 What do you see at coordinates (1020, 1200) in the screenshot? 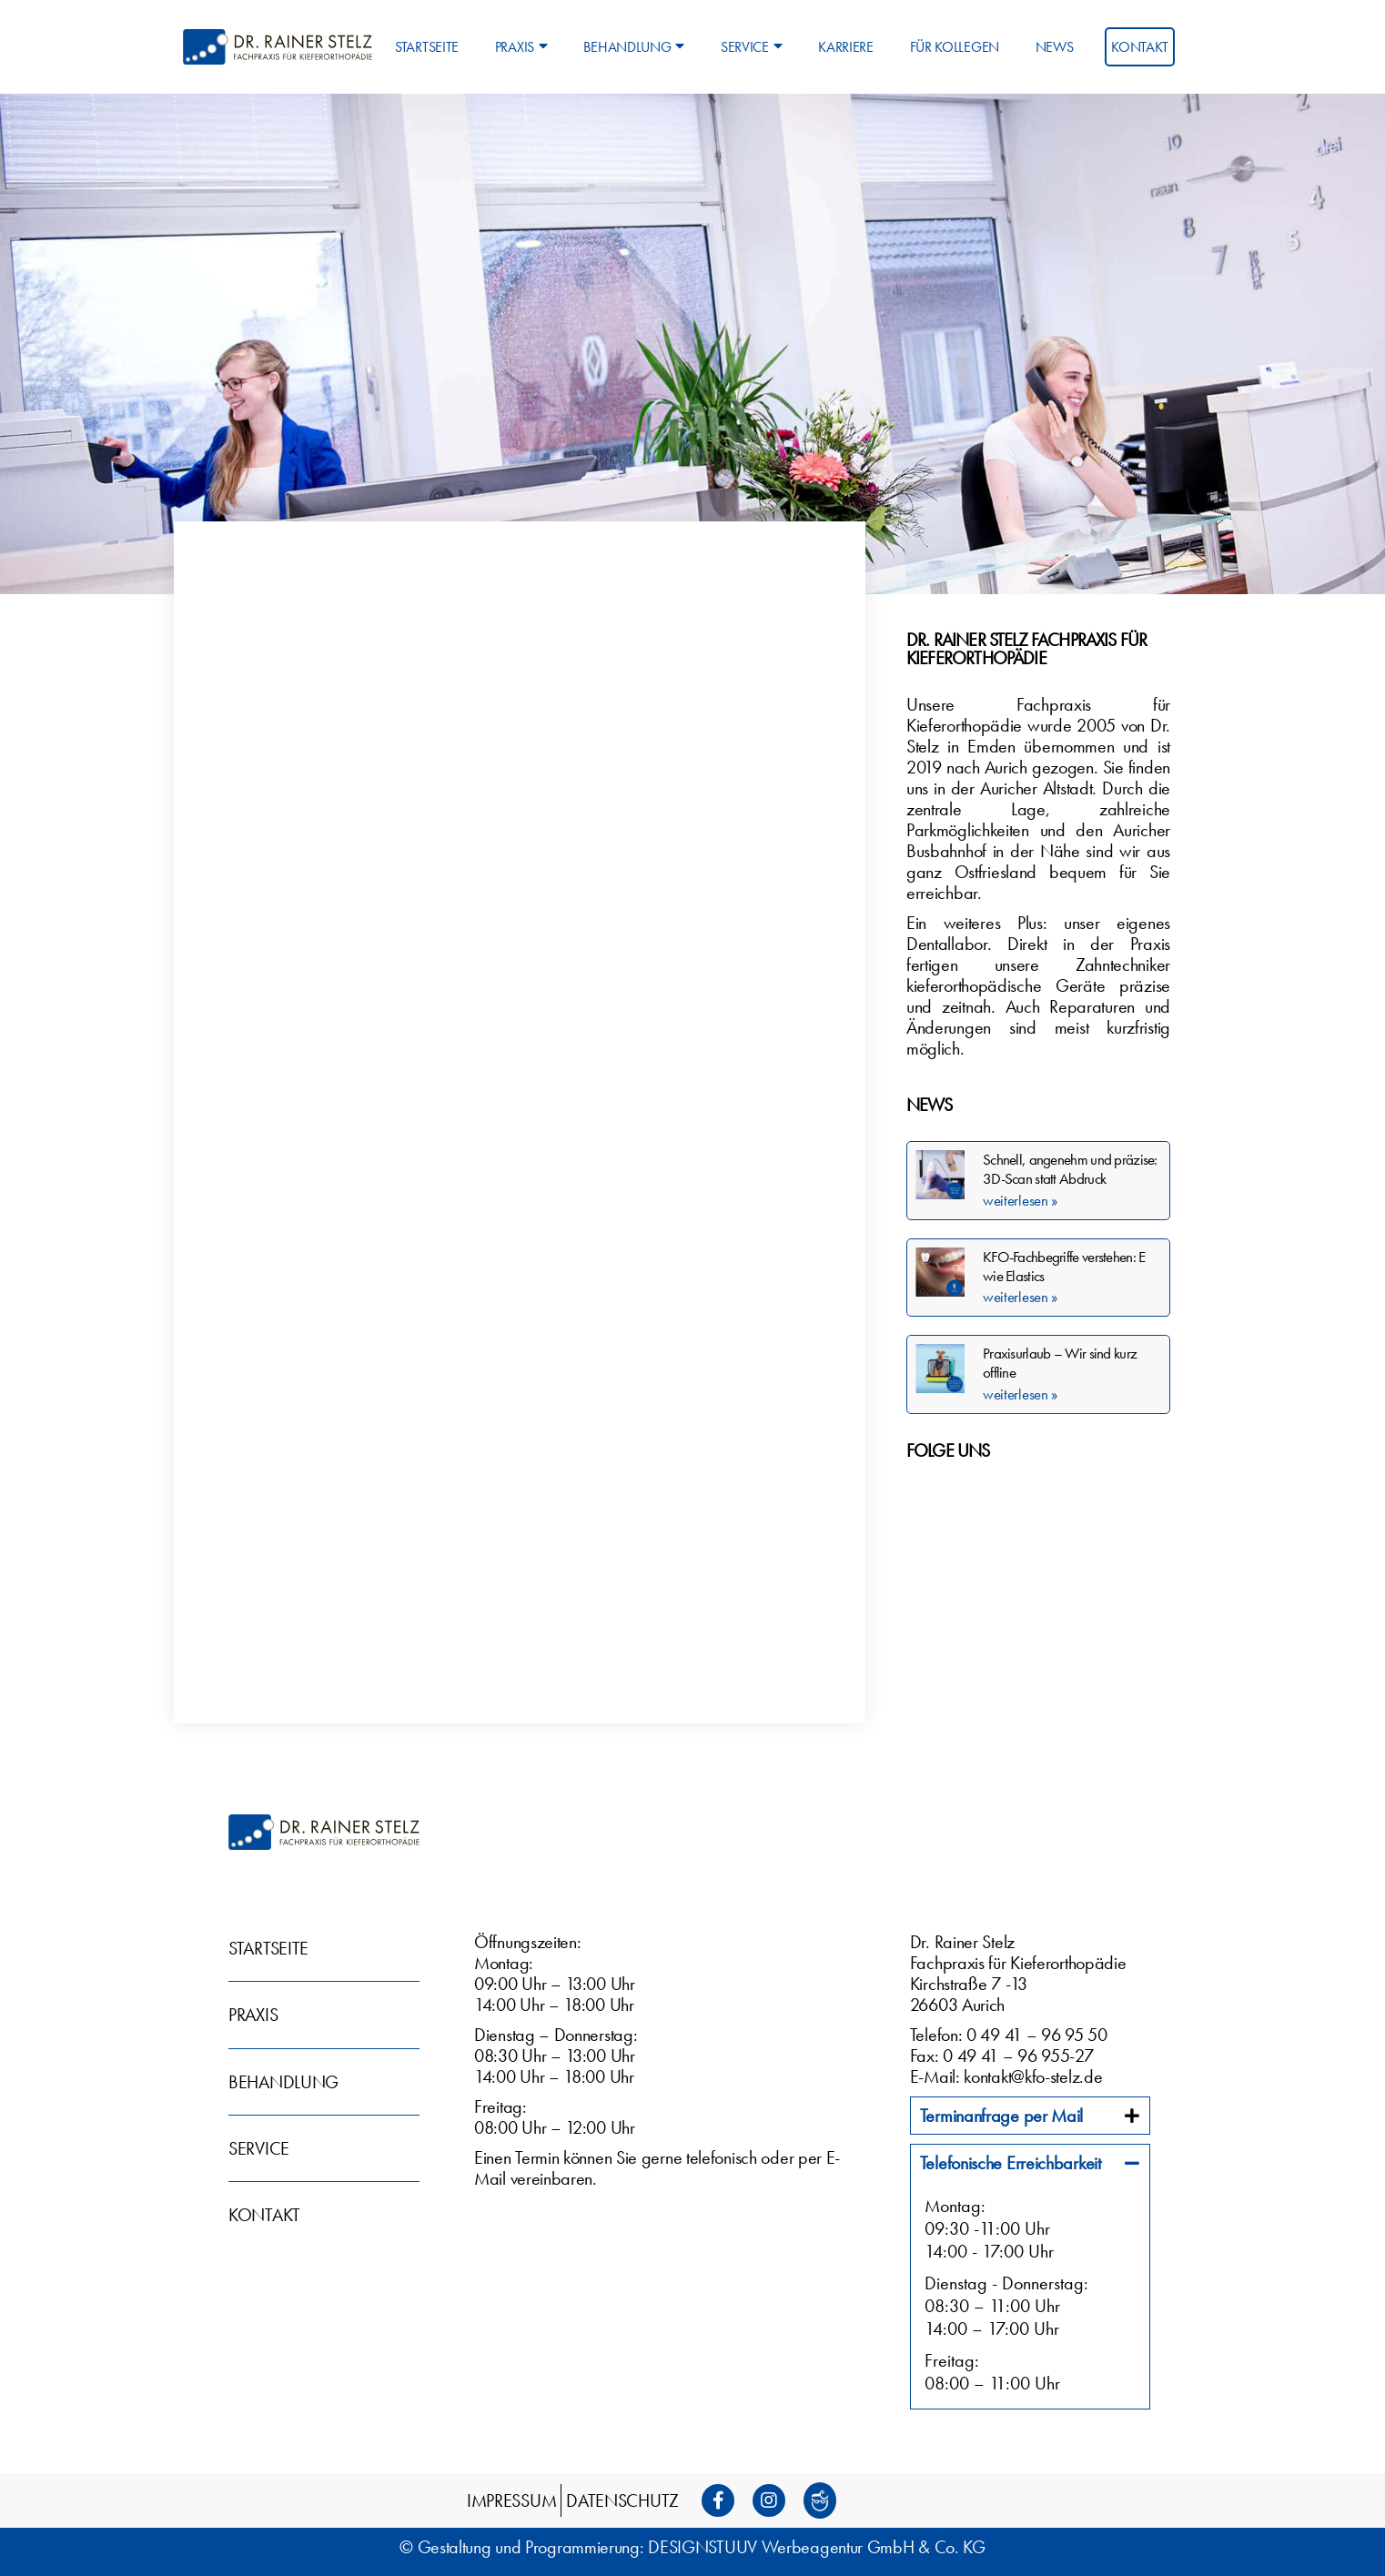
I see `weiterlesen » [Mehr über Schnell, angenehm und präzise: 3D-Scan statt Abdruck]` at bounding box center [1020, 1200].